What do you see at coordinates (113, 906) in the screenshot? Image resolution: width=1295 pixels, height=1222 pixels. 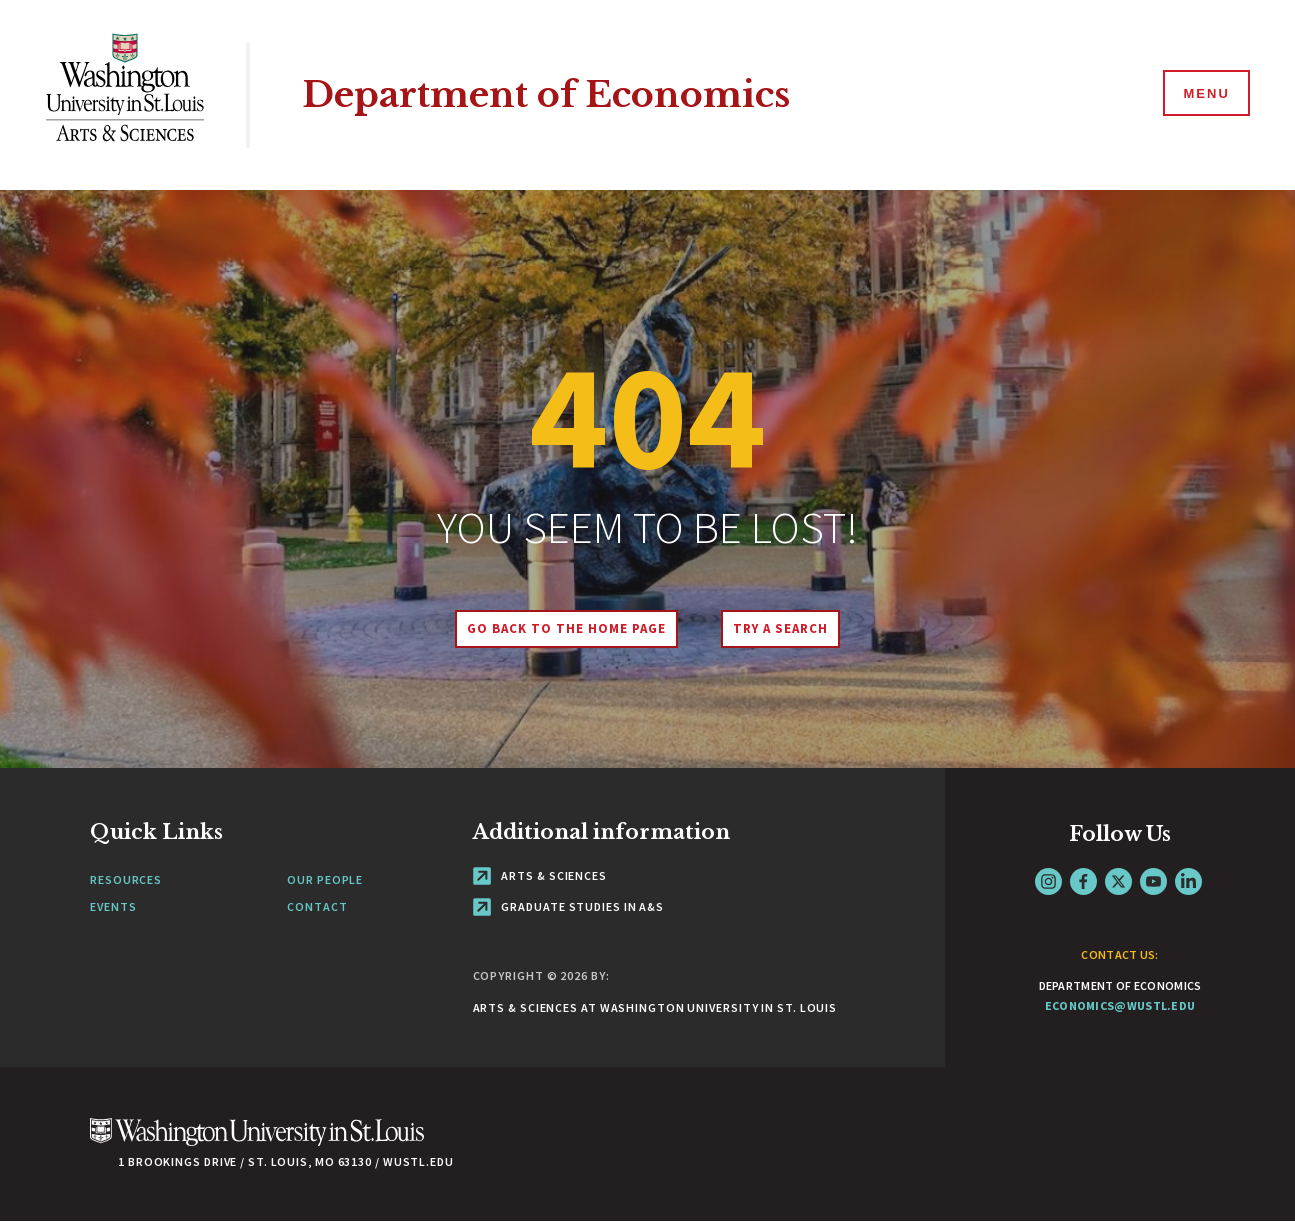 I see `Events` at bounding box center [113, 906].